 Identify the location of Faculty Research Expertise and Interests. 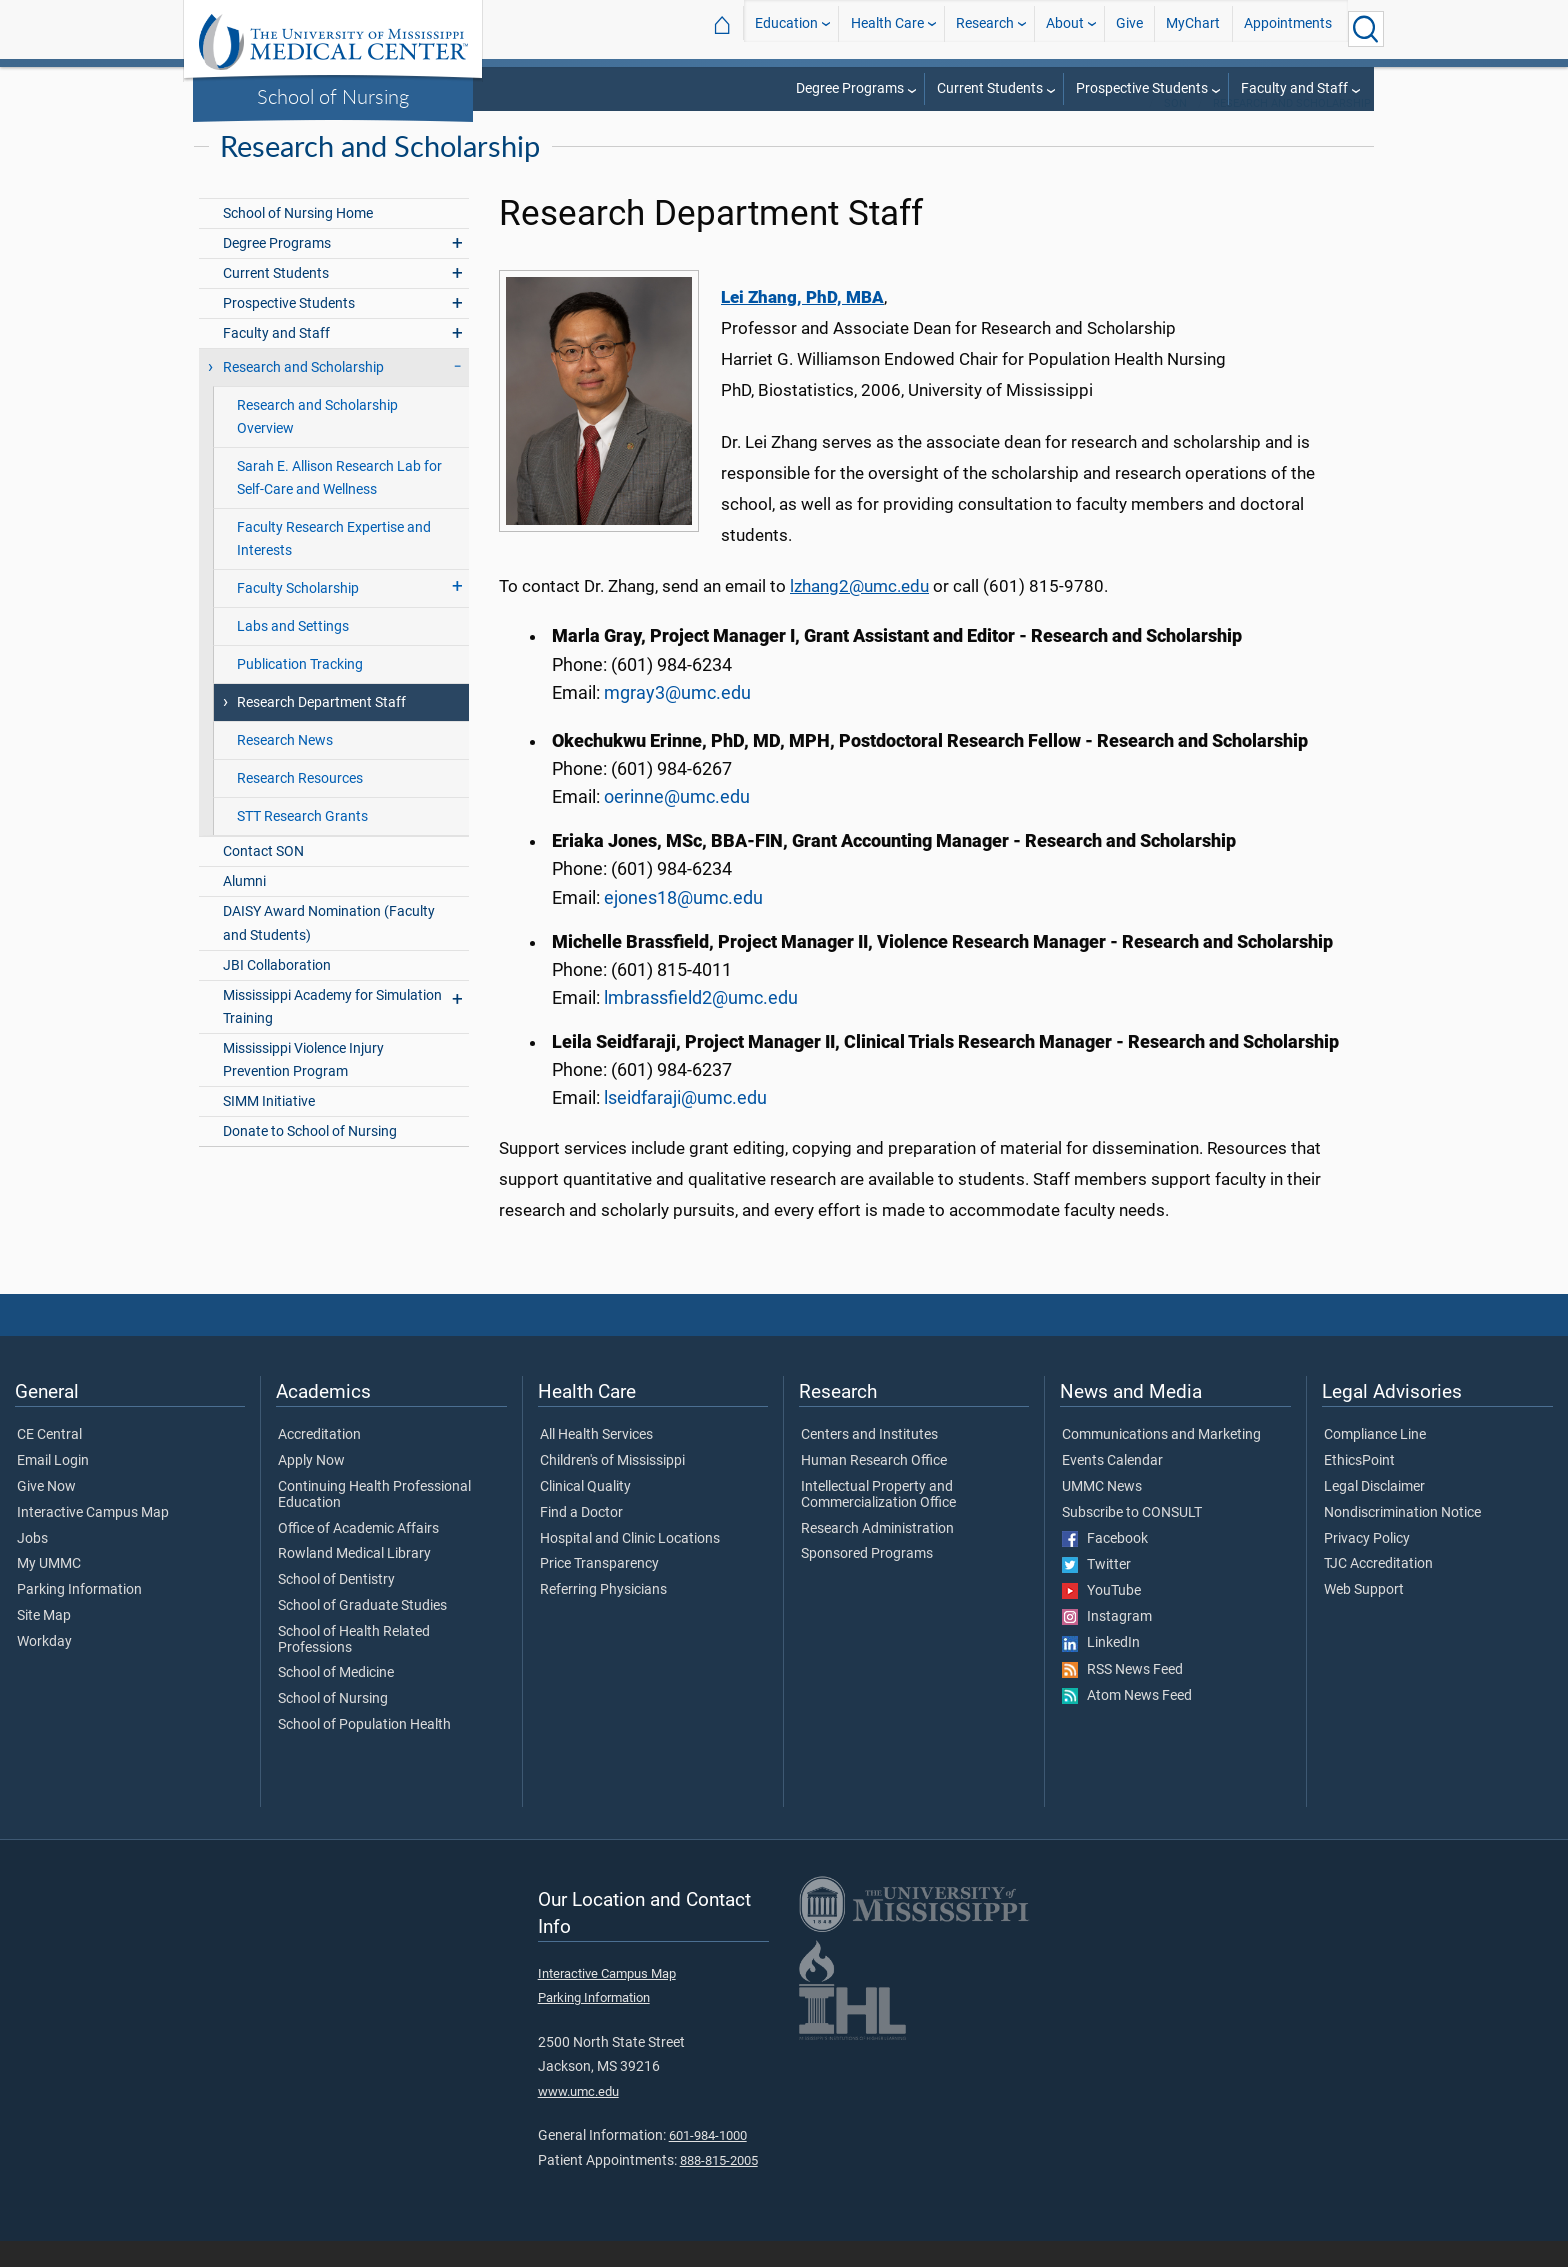
(334, 565).